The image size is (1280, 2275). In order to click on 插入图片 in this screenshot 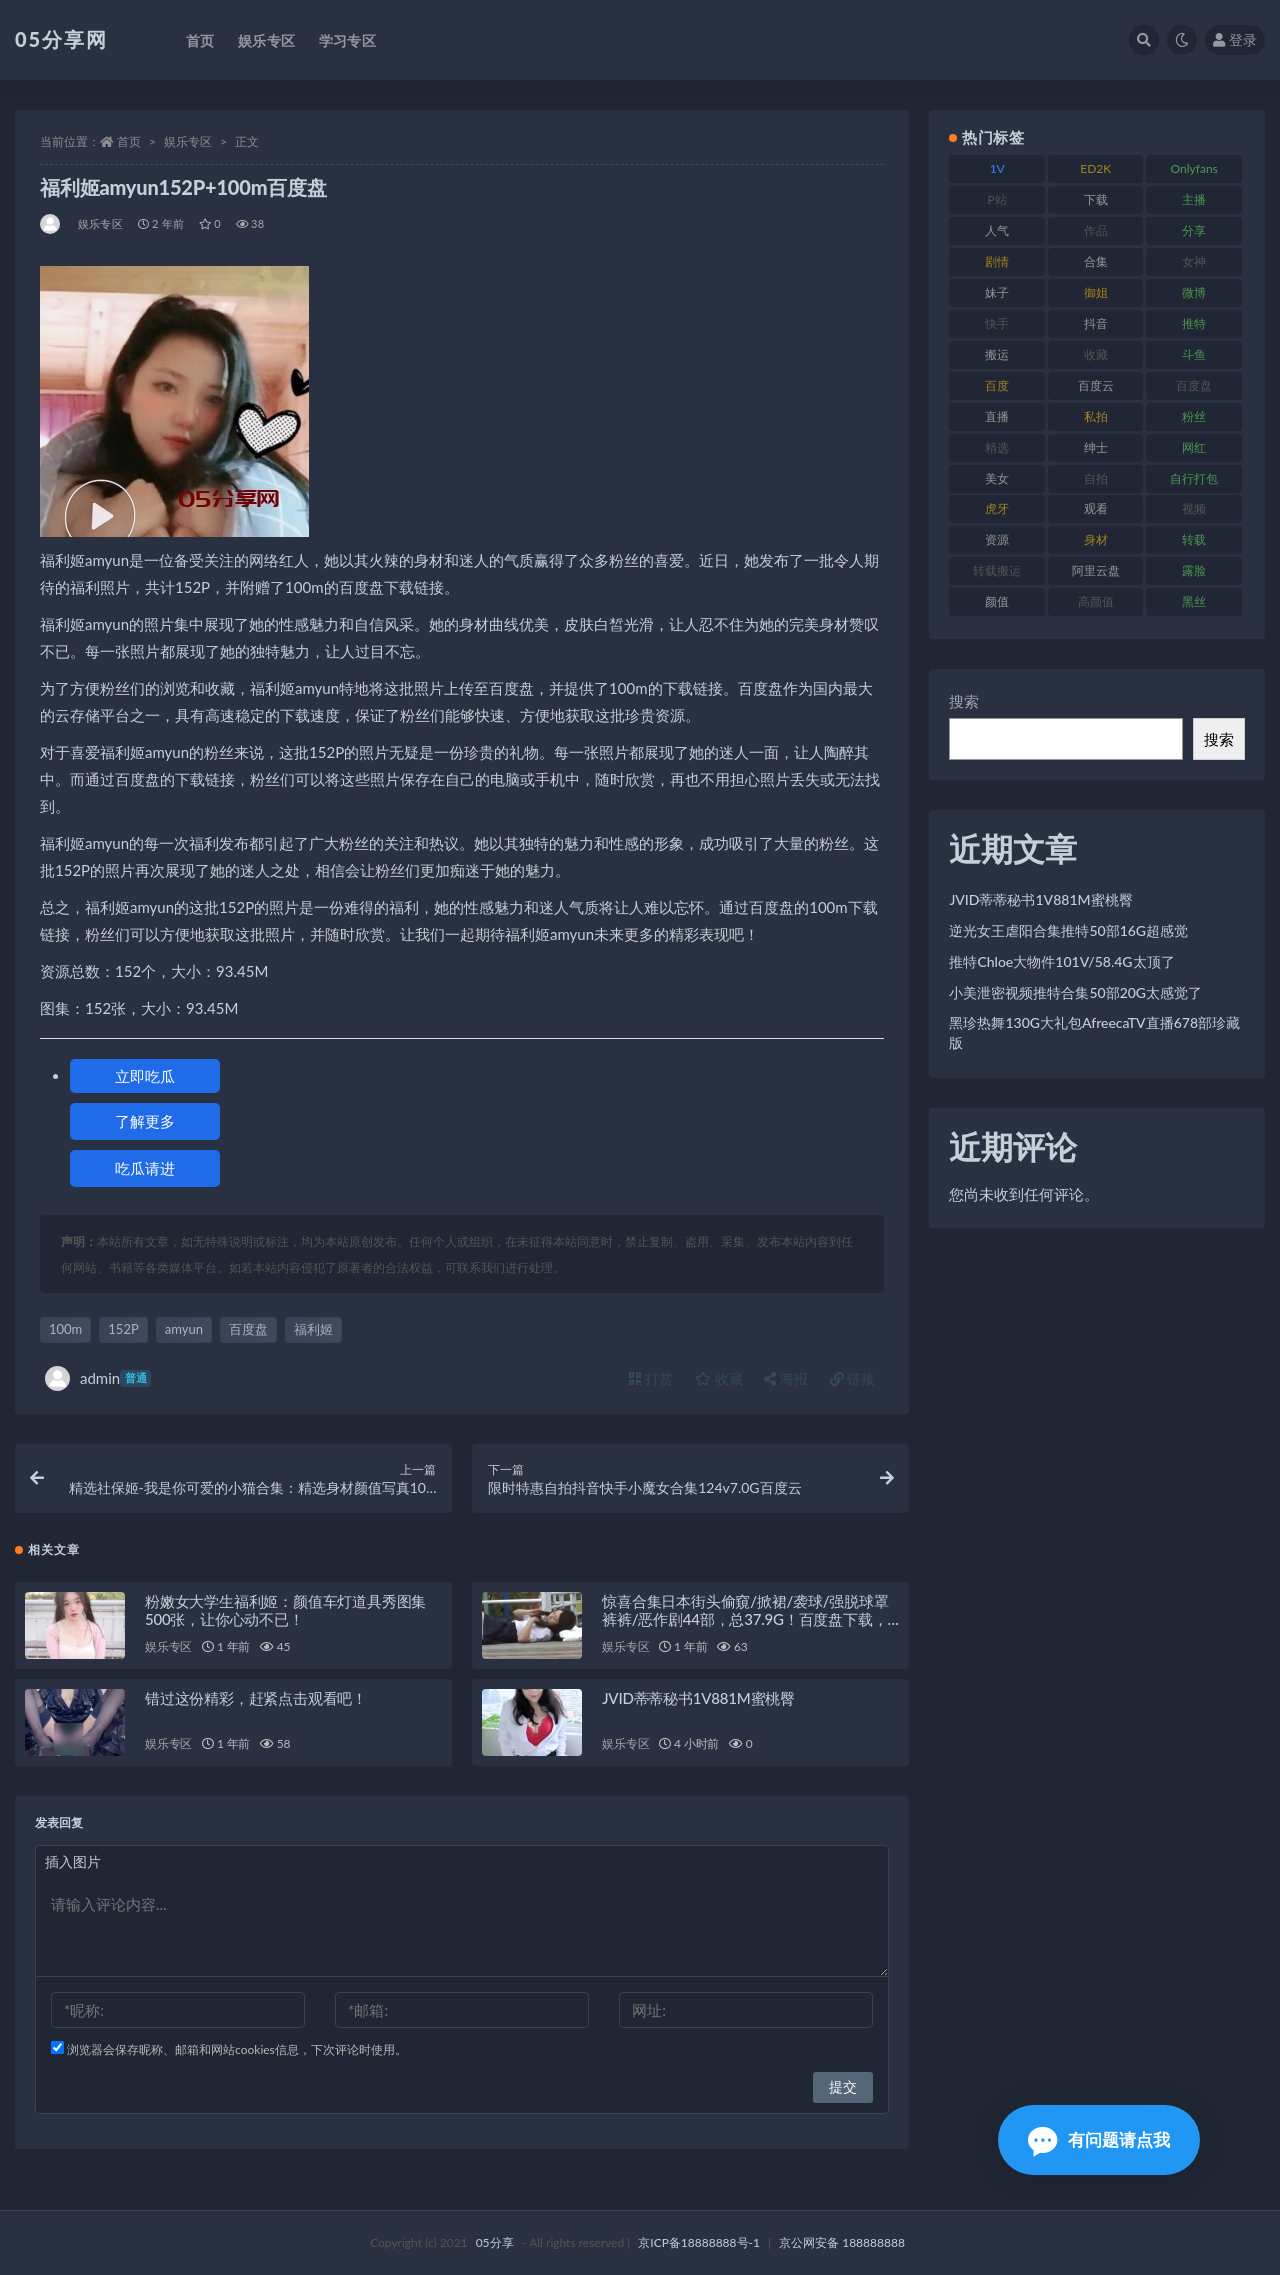, I will do `click(73, 1861)`.